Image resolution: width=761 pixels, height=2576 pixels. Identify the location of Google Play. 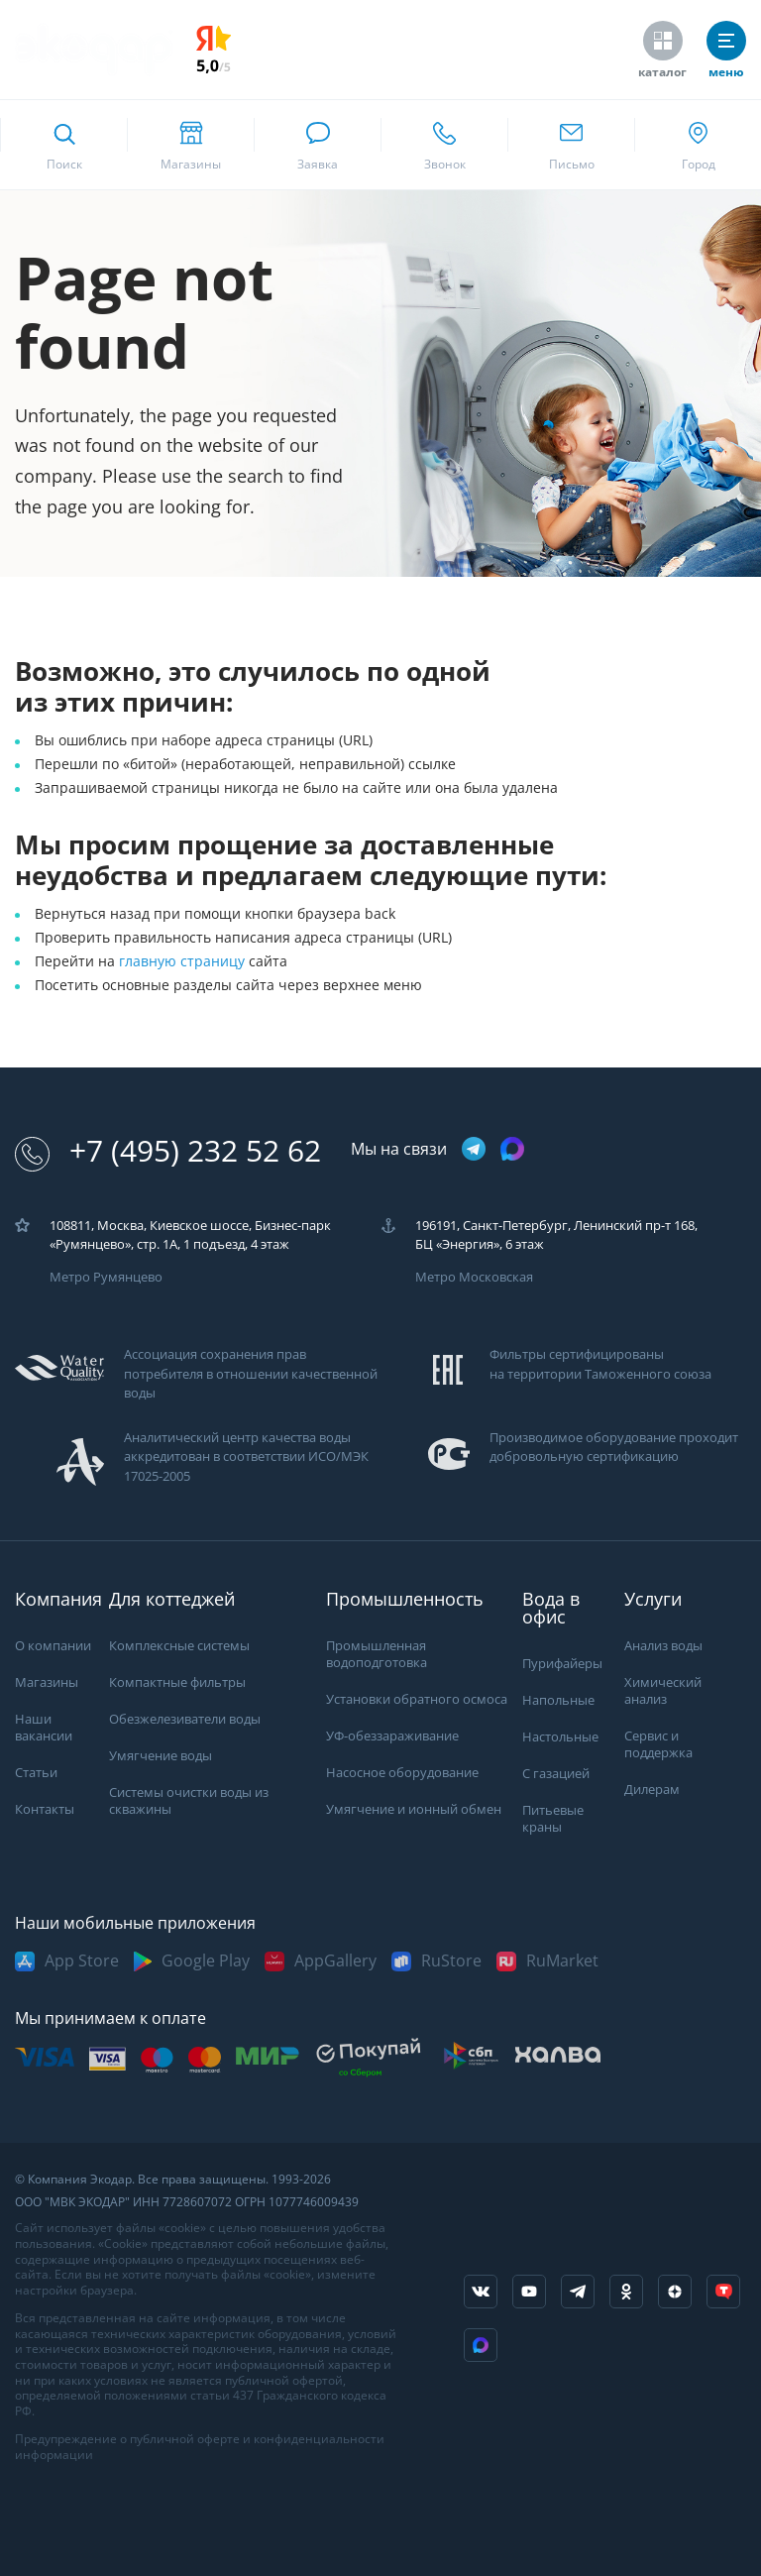
(206, 1961).